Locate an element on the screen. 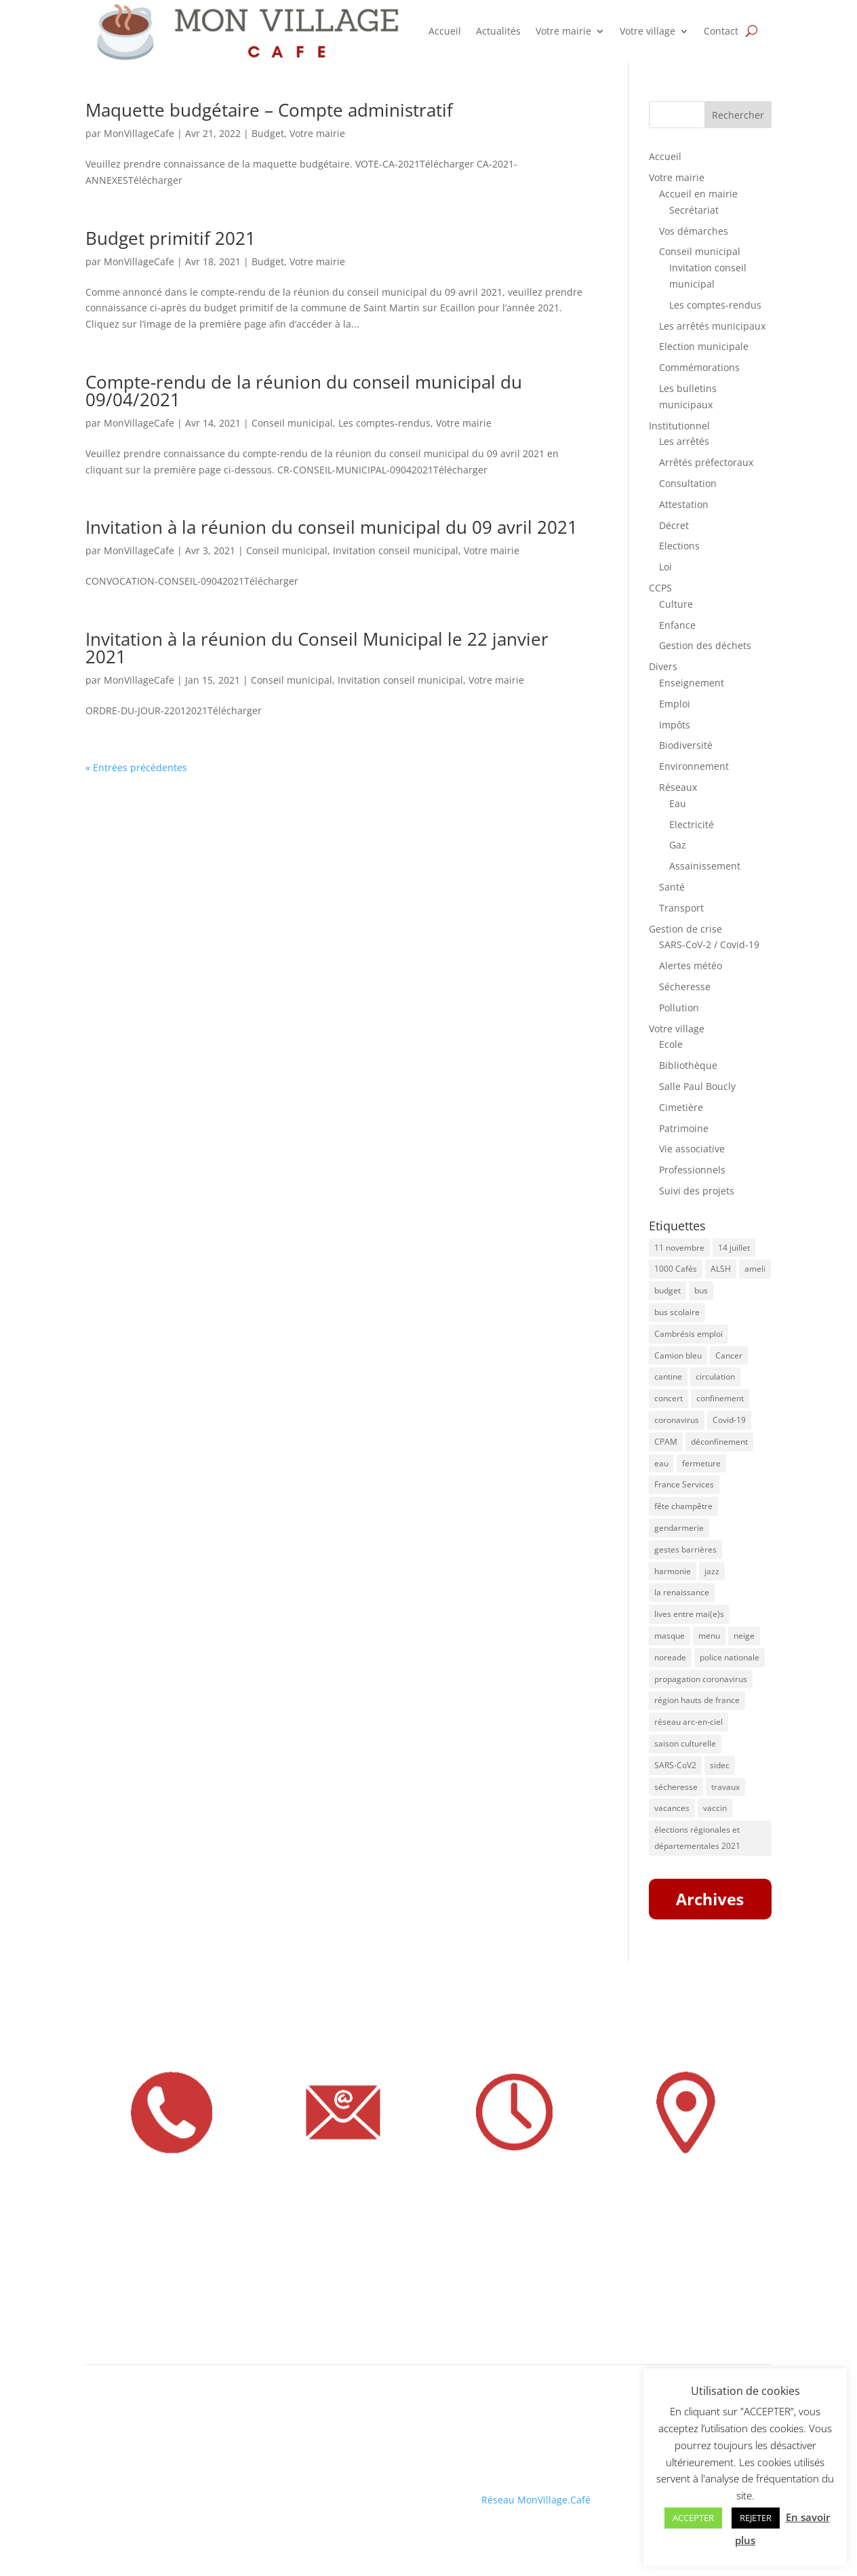  gendarmerie [gendarmerie (7 éléments)] is located at coordinates (679, 1528).